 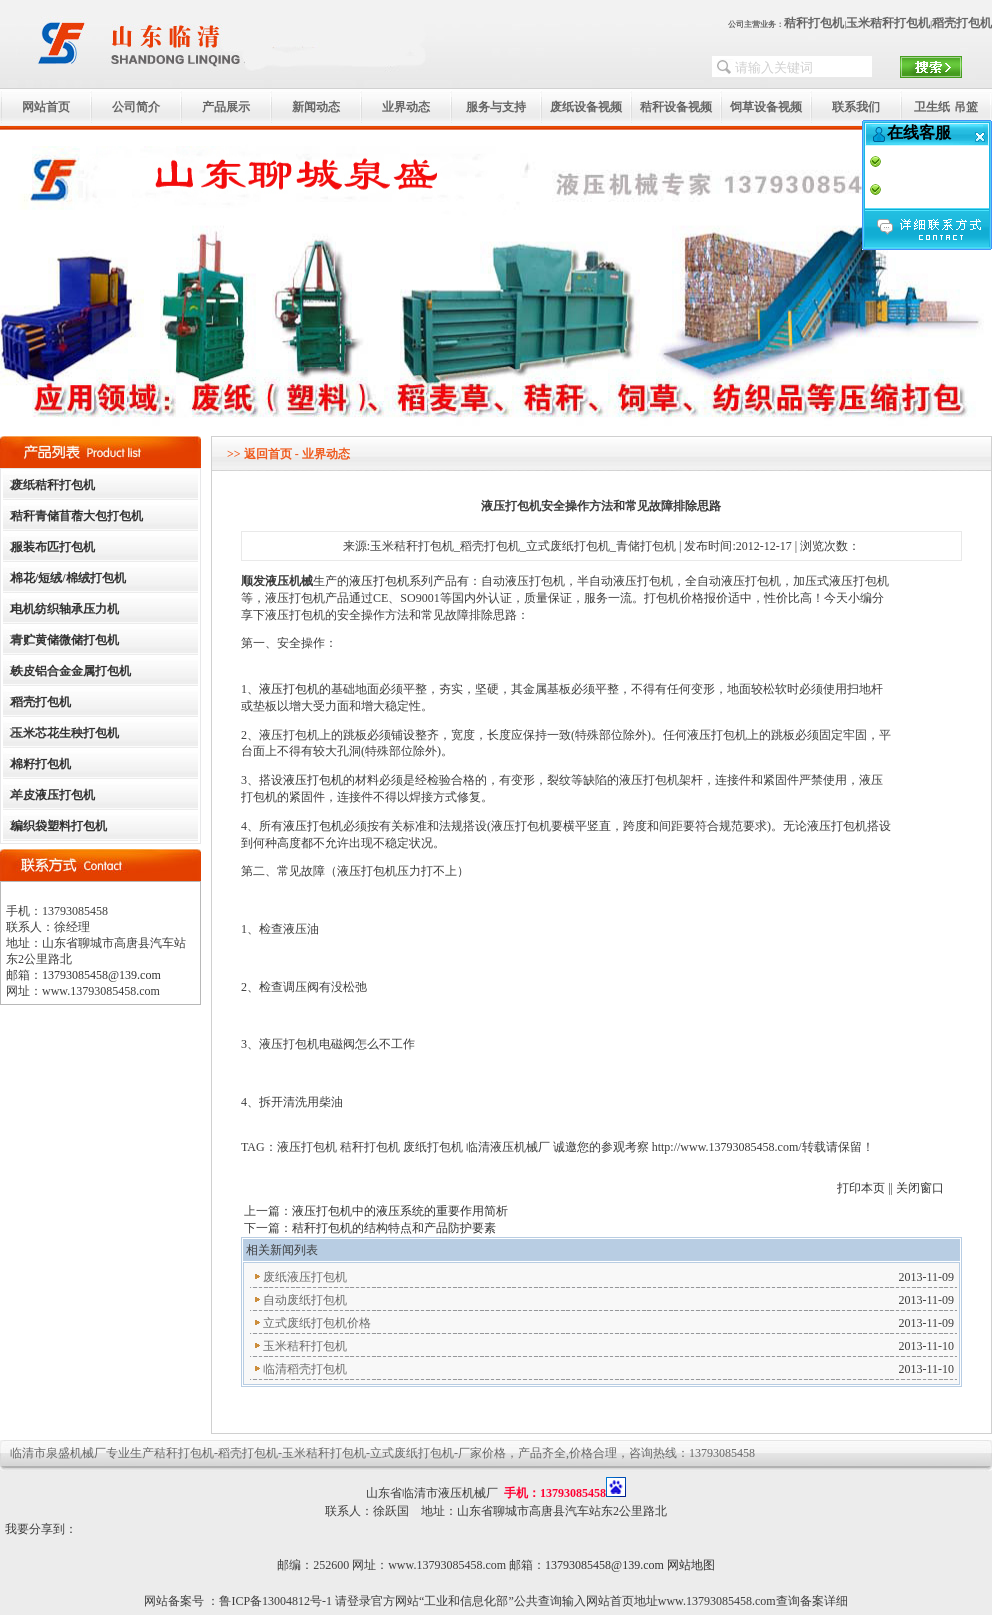 What do you see at coordinates (814, 23) in the screenshot?
I see `秸秆打包机` at bounding box center [814, 23].